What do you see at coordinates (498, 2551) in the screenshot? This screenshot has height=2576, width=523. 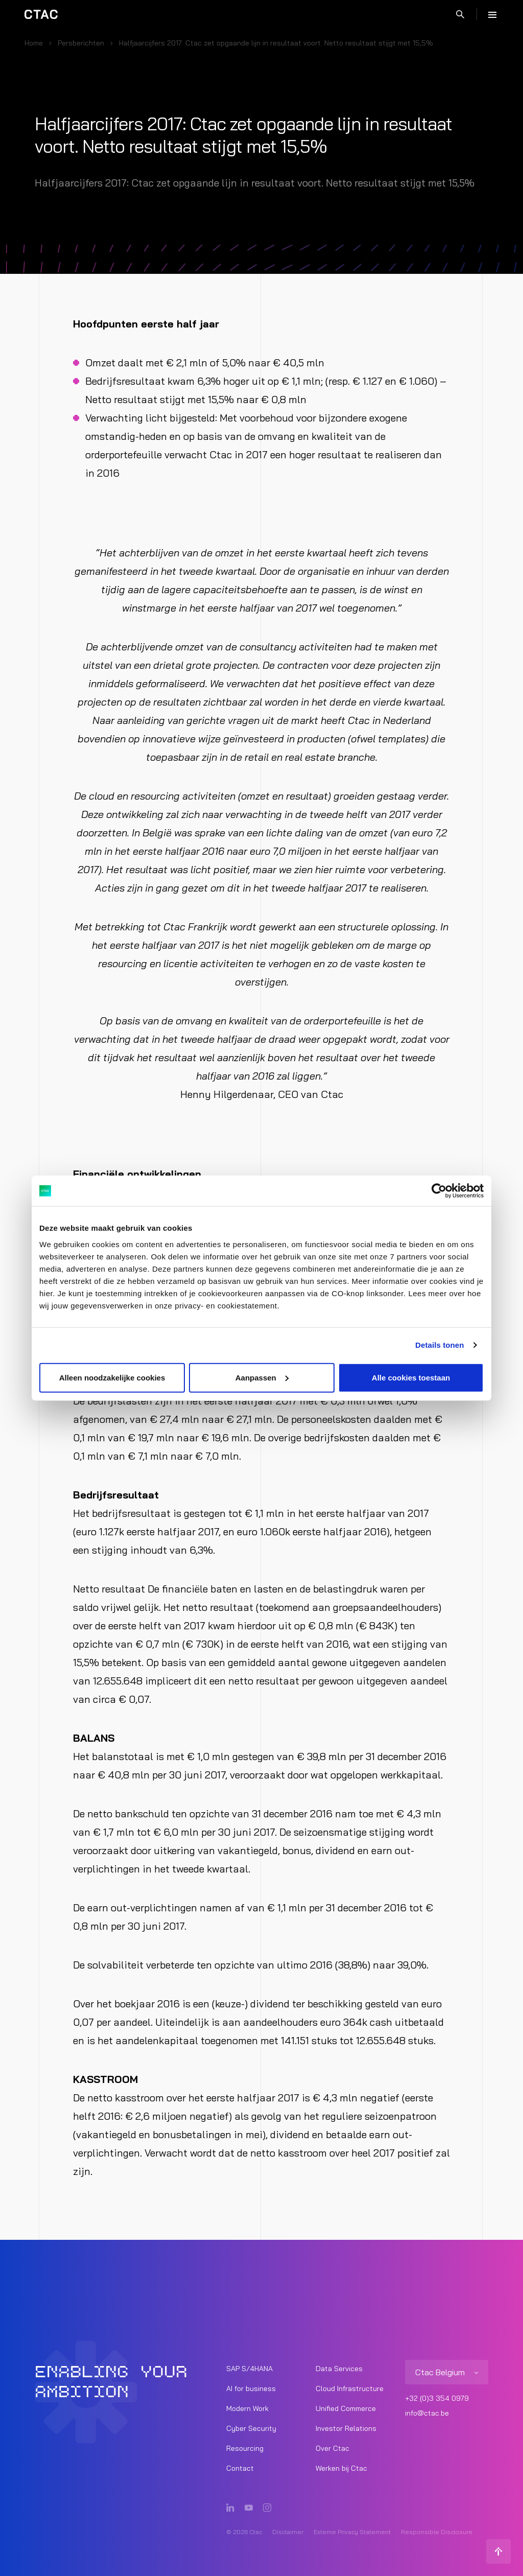 I see `[Terug naar boven]` at bounding box center [498, 2551].